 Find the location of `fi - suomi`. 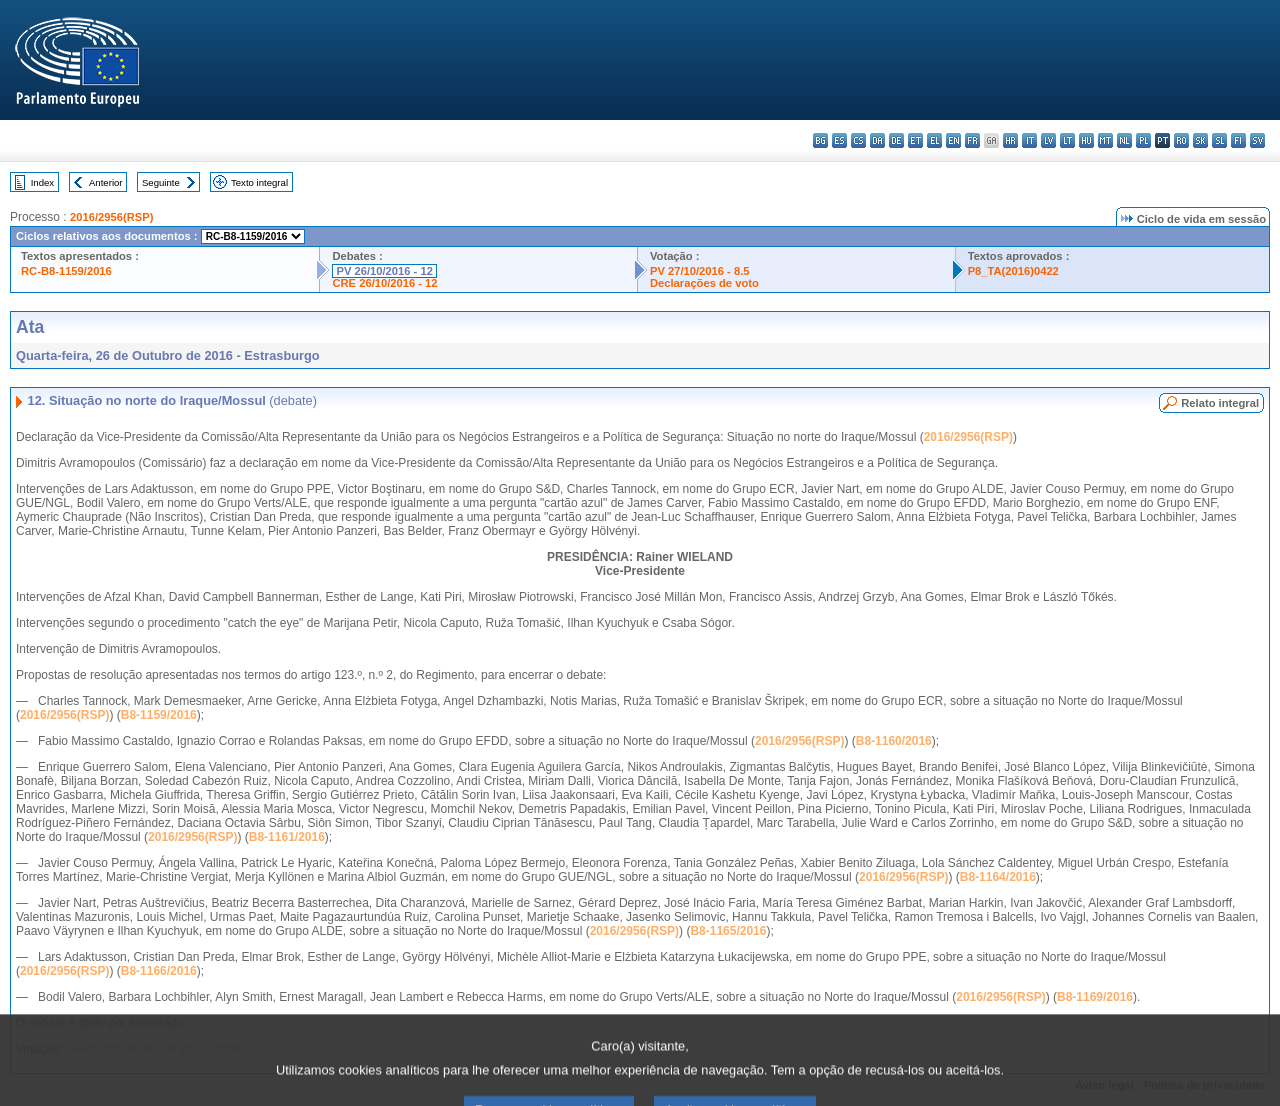

fi - suomi is located at coordinates (1238, 140).